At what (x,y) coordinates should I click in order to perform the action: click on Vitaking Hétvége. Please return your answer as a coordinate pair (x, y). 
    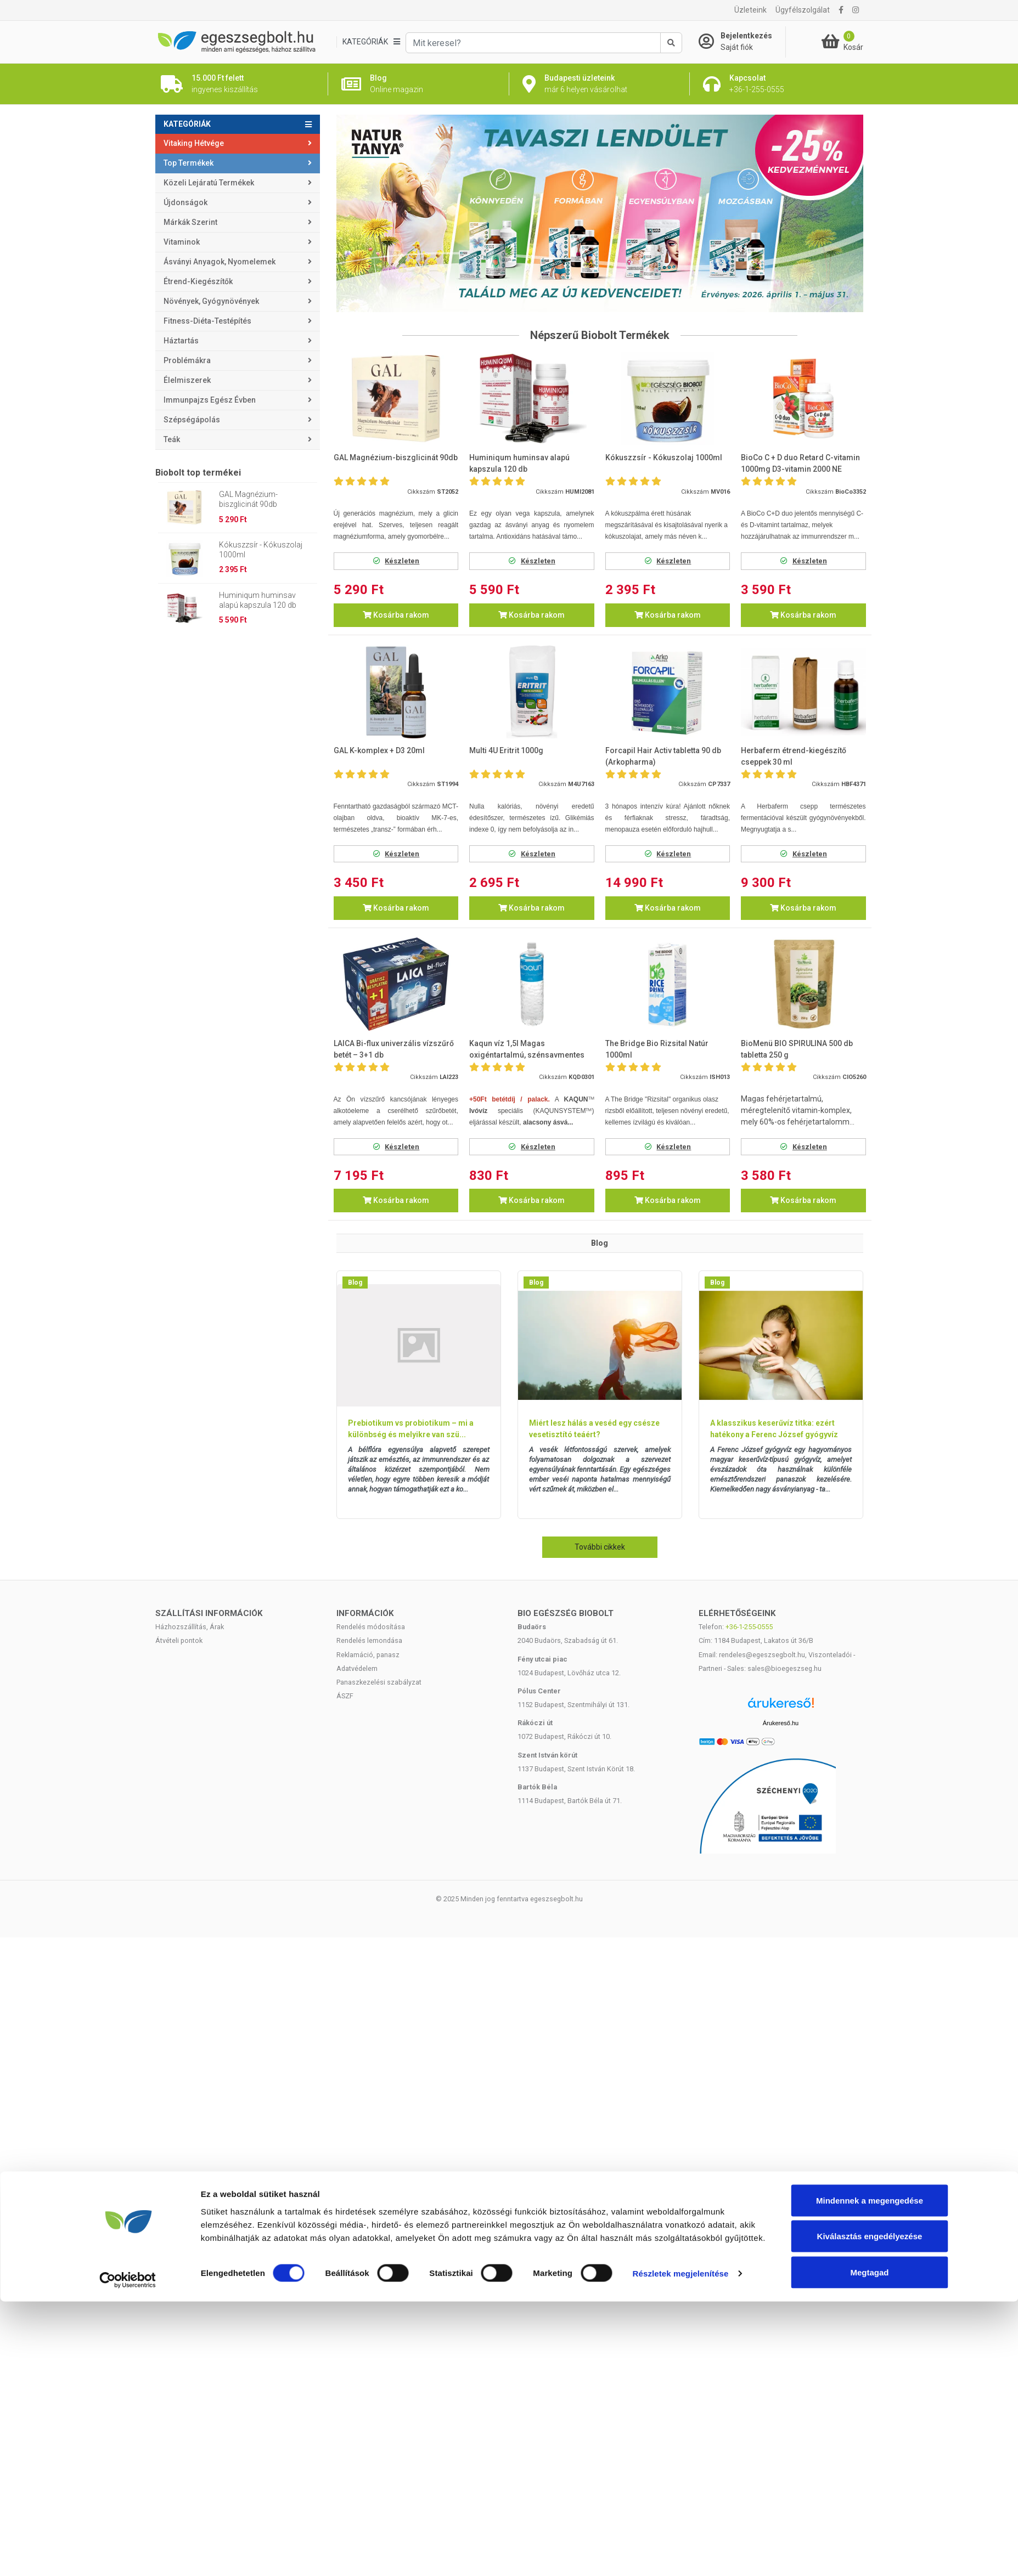
    Looking at the image, I should click on (194, 143).